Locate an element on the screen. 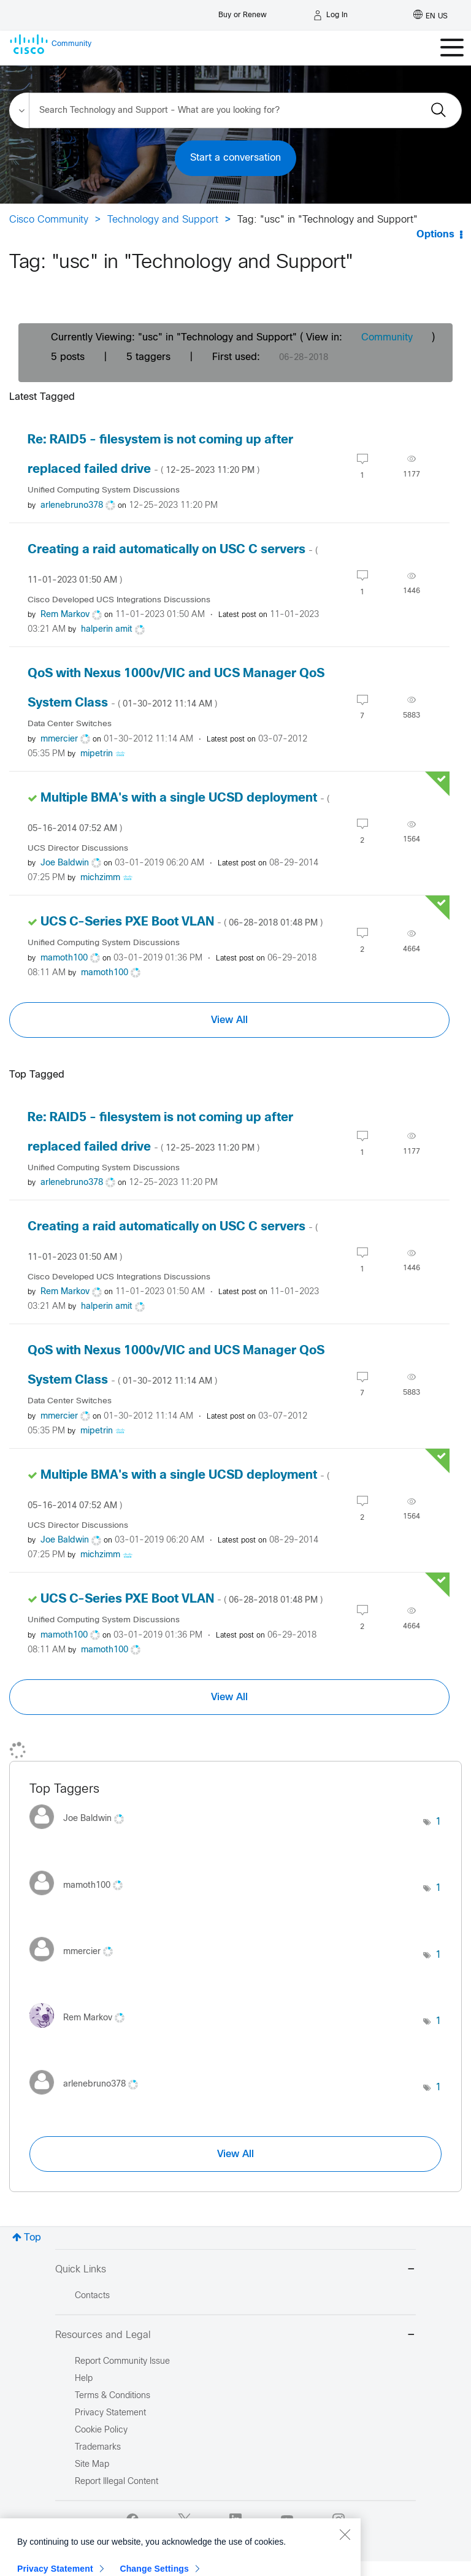 This screenshot has width=471, height=2576. Report Illegal Content is located at coordinates (116, 2482).